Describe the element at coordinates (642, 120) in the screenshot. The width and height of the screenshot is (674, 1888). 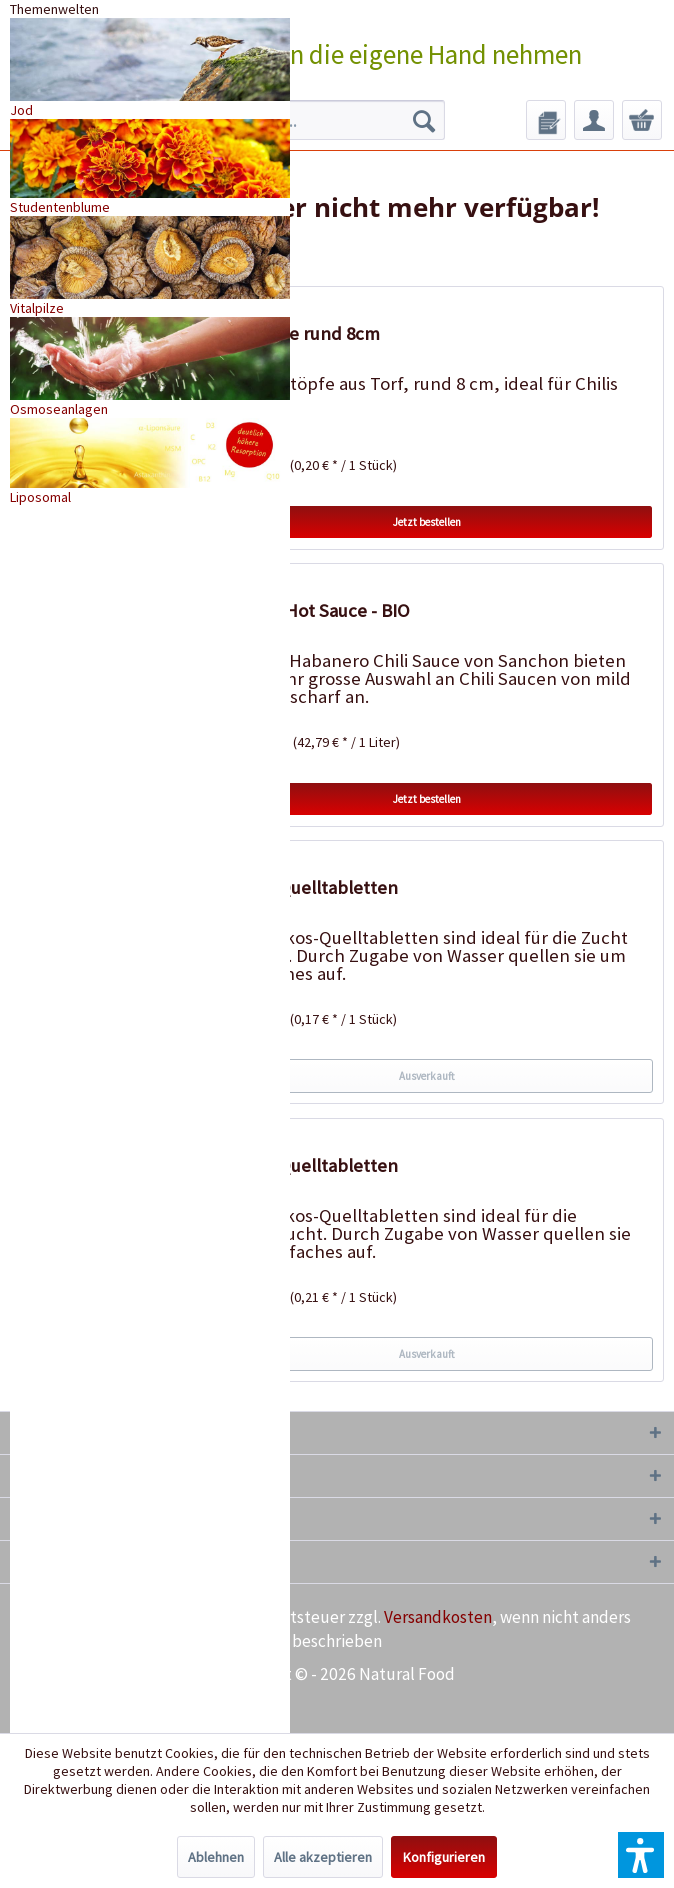
I see `[Warenkorb]` at that location.